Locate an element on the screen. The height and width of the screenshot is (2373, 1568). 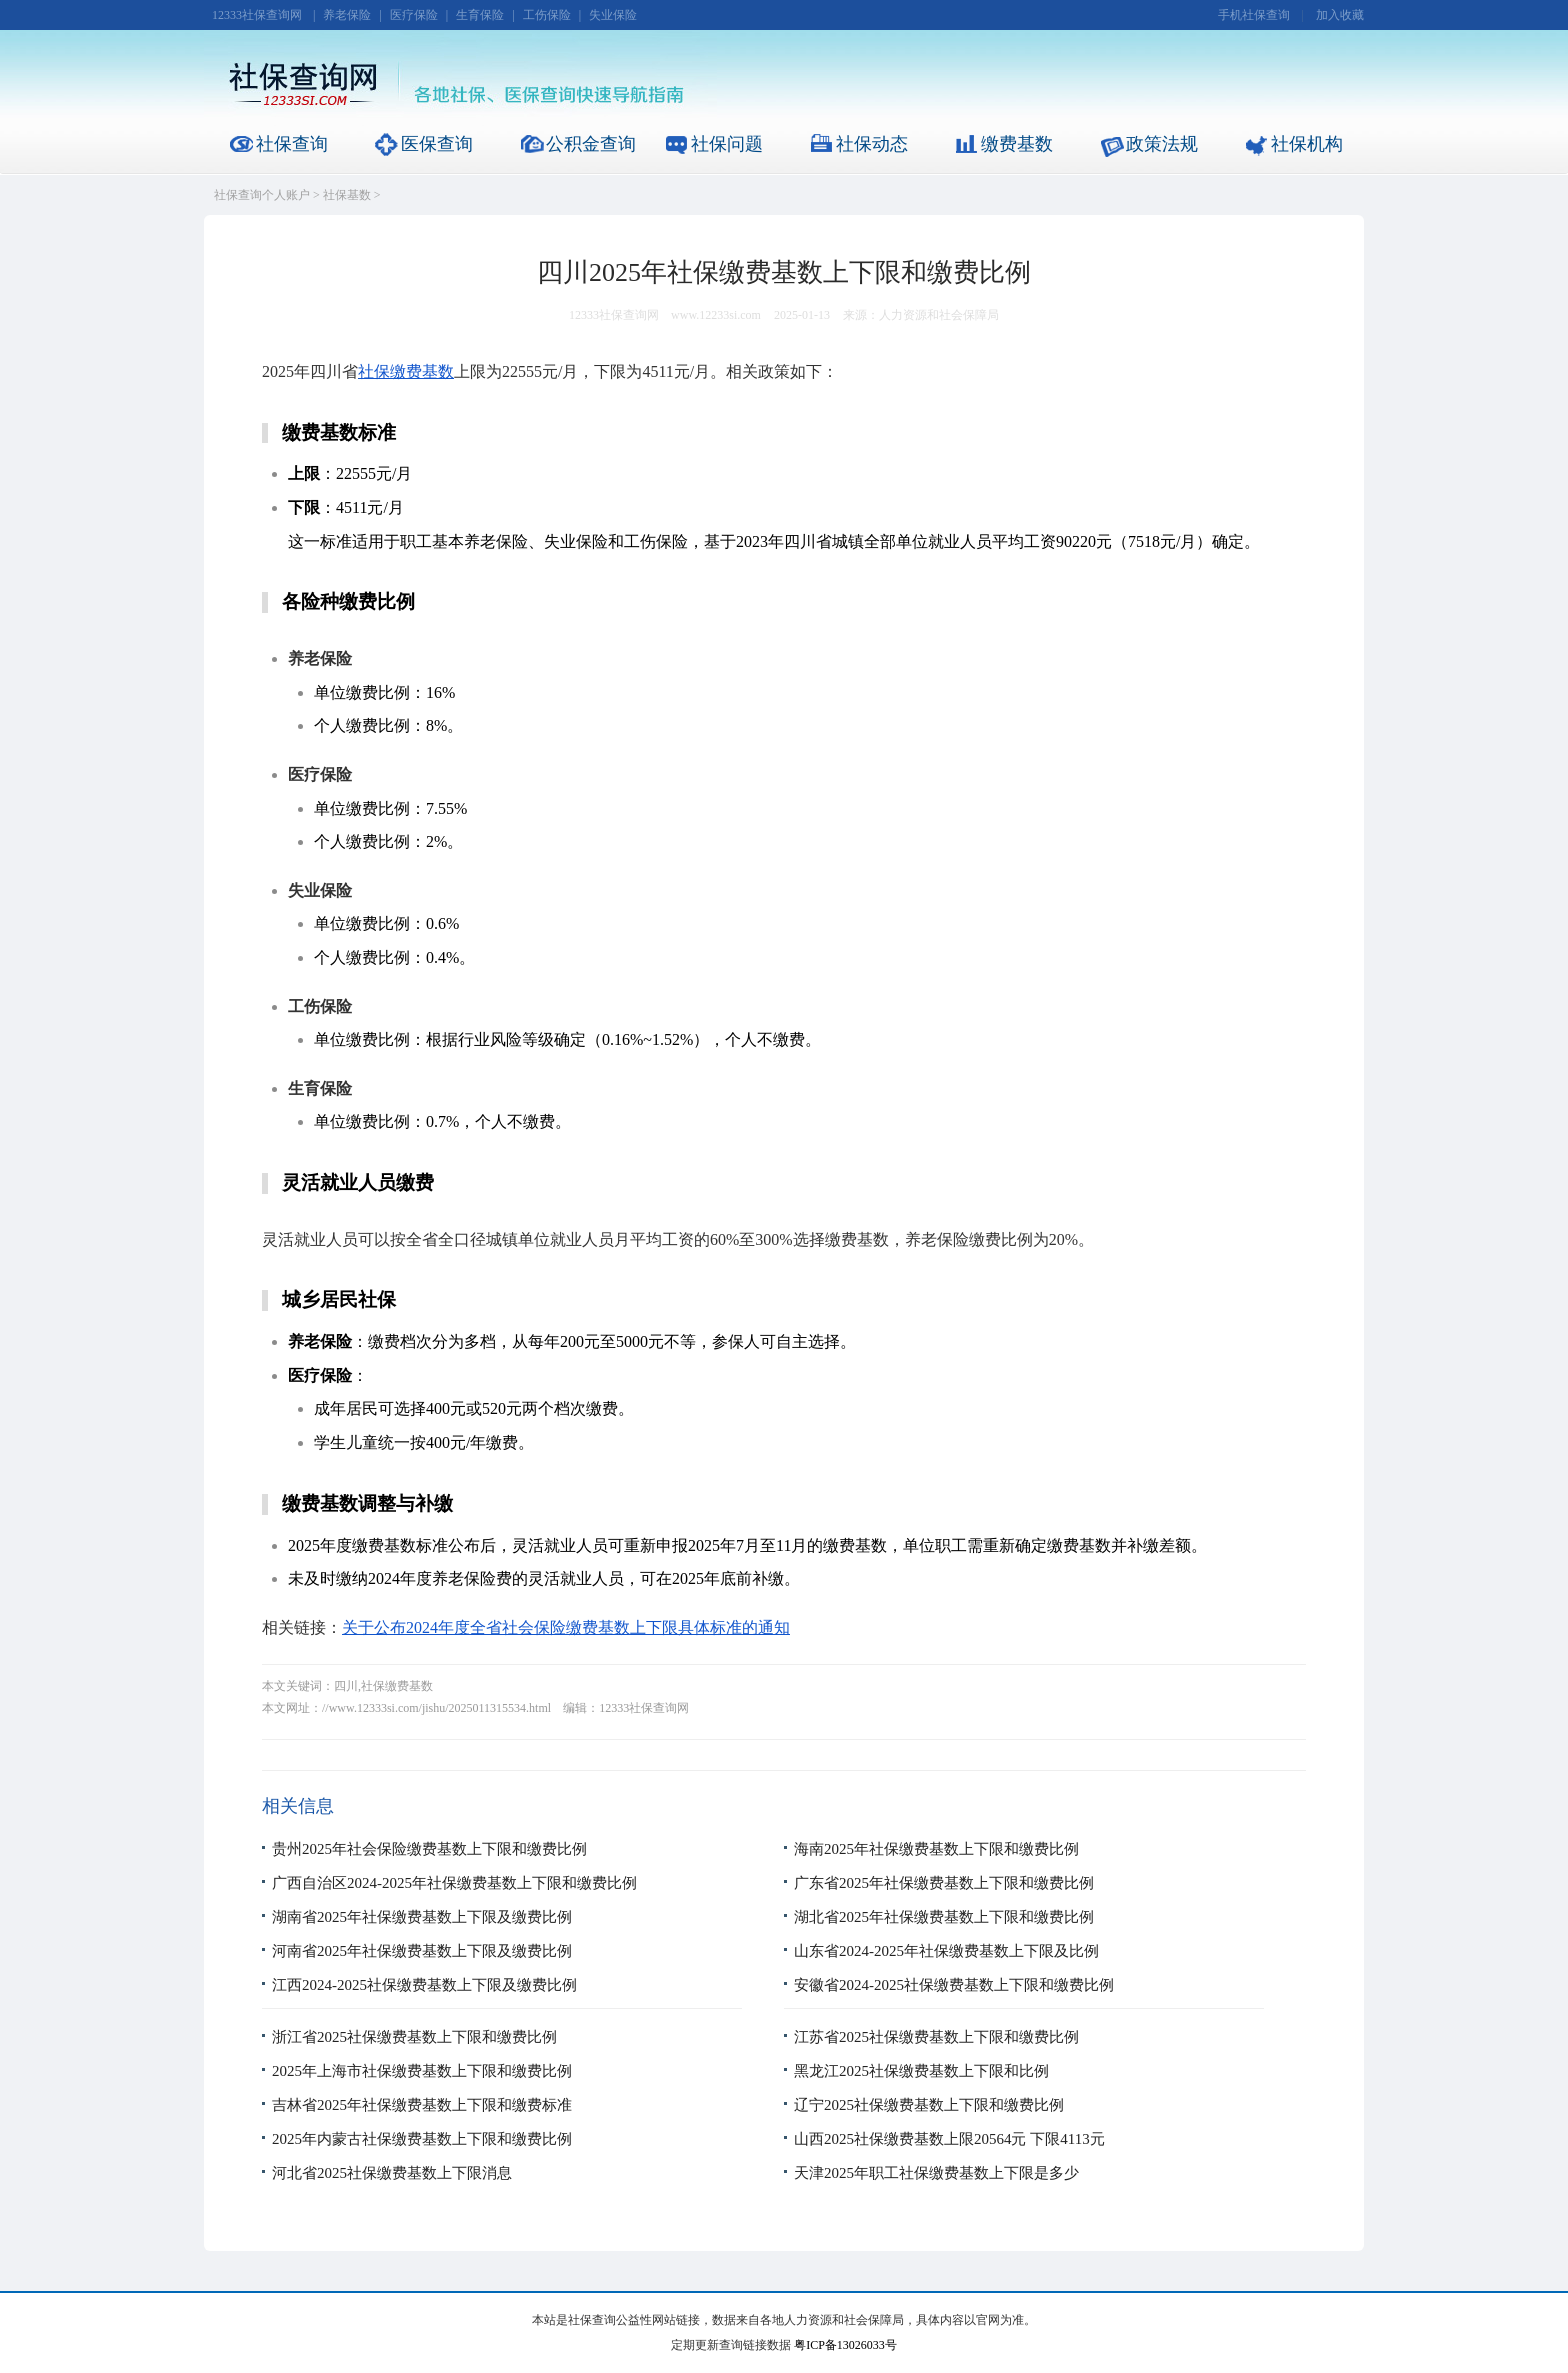
社保基数 is located at coordinates (347, 195).